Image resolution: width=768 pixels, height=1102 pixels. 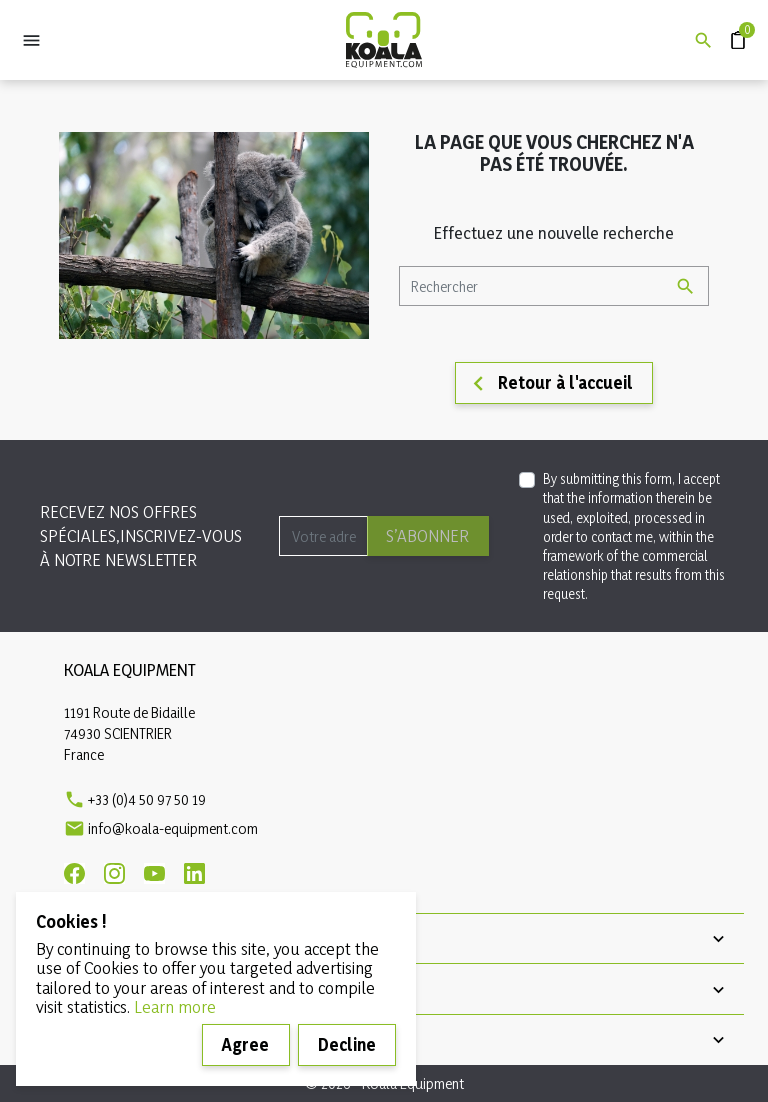 What do you see at coordinates (114, 873) in the screenshot?
I see `[Instagram]` at bounding box center [114, 873].